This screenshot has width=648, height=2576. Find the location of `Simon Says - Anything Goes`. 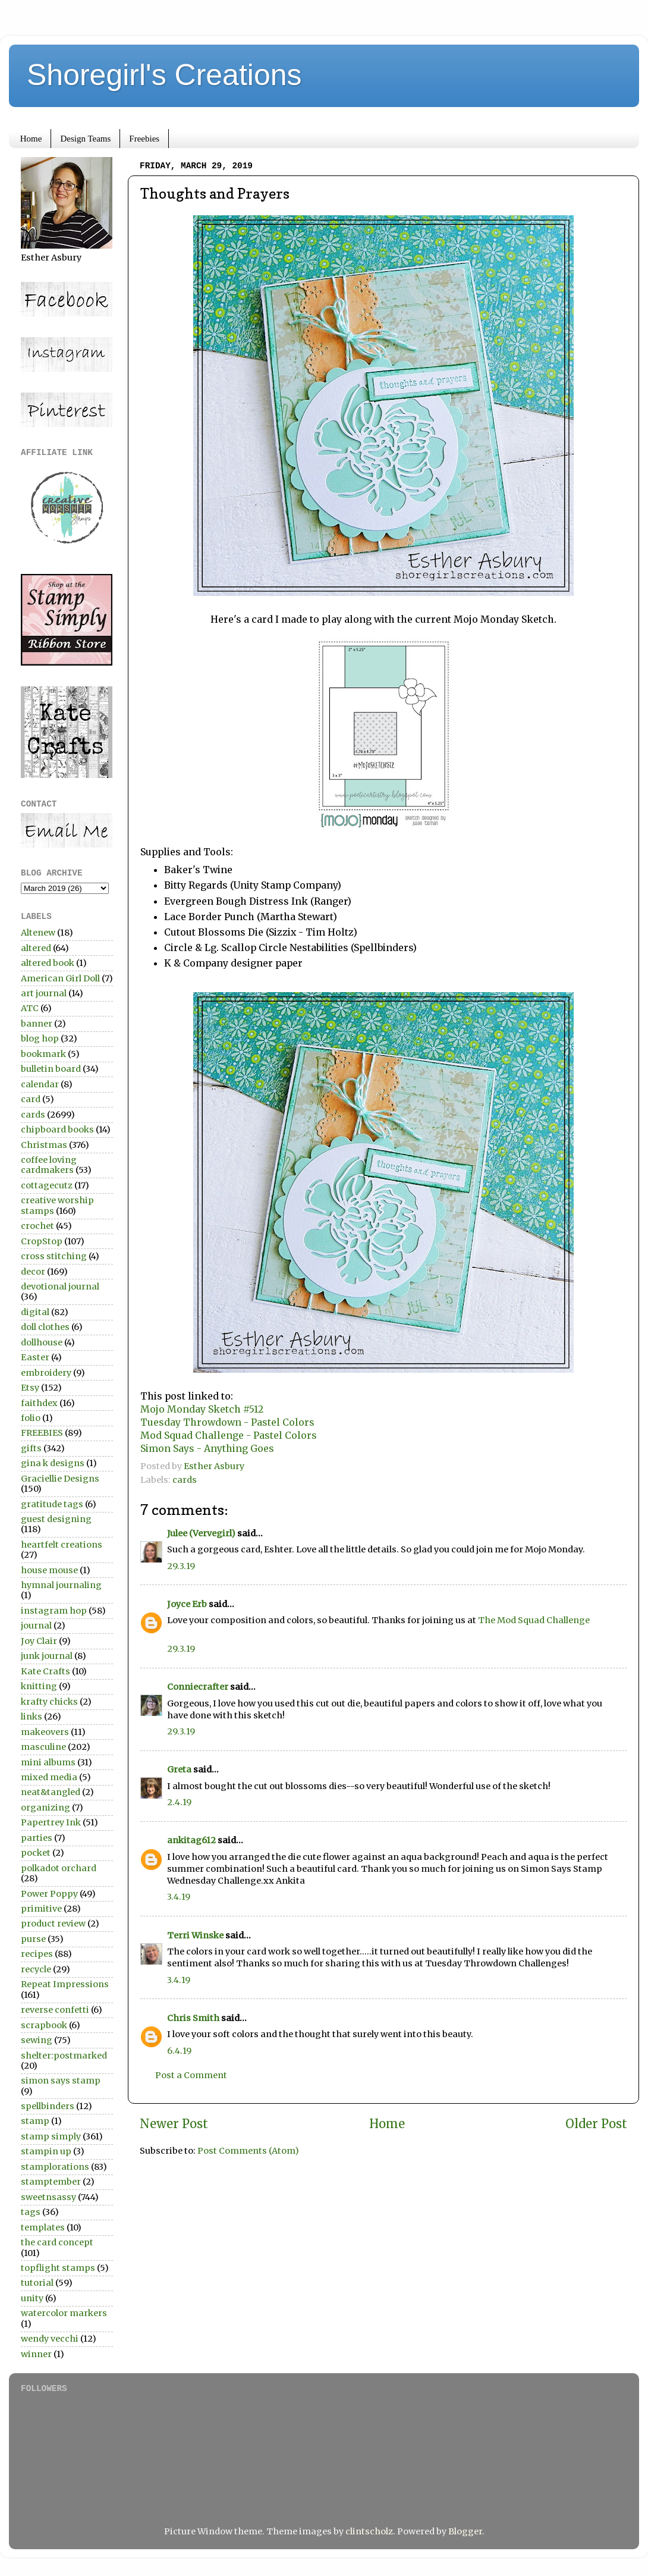

Simon Says - Anything Goes is located at coordinates (207, 1448).